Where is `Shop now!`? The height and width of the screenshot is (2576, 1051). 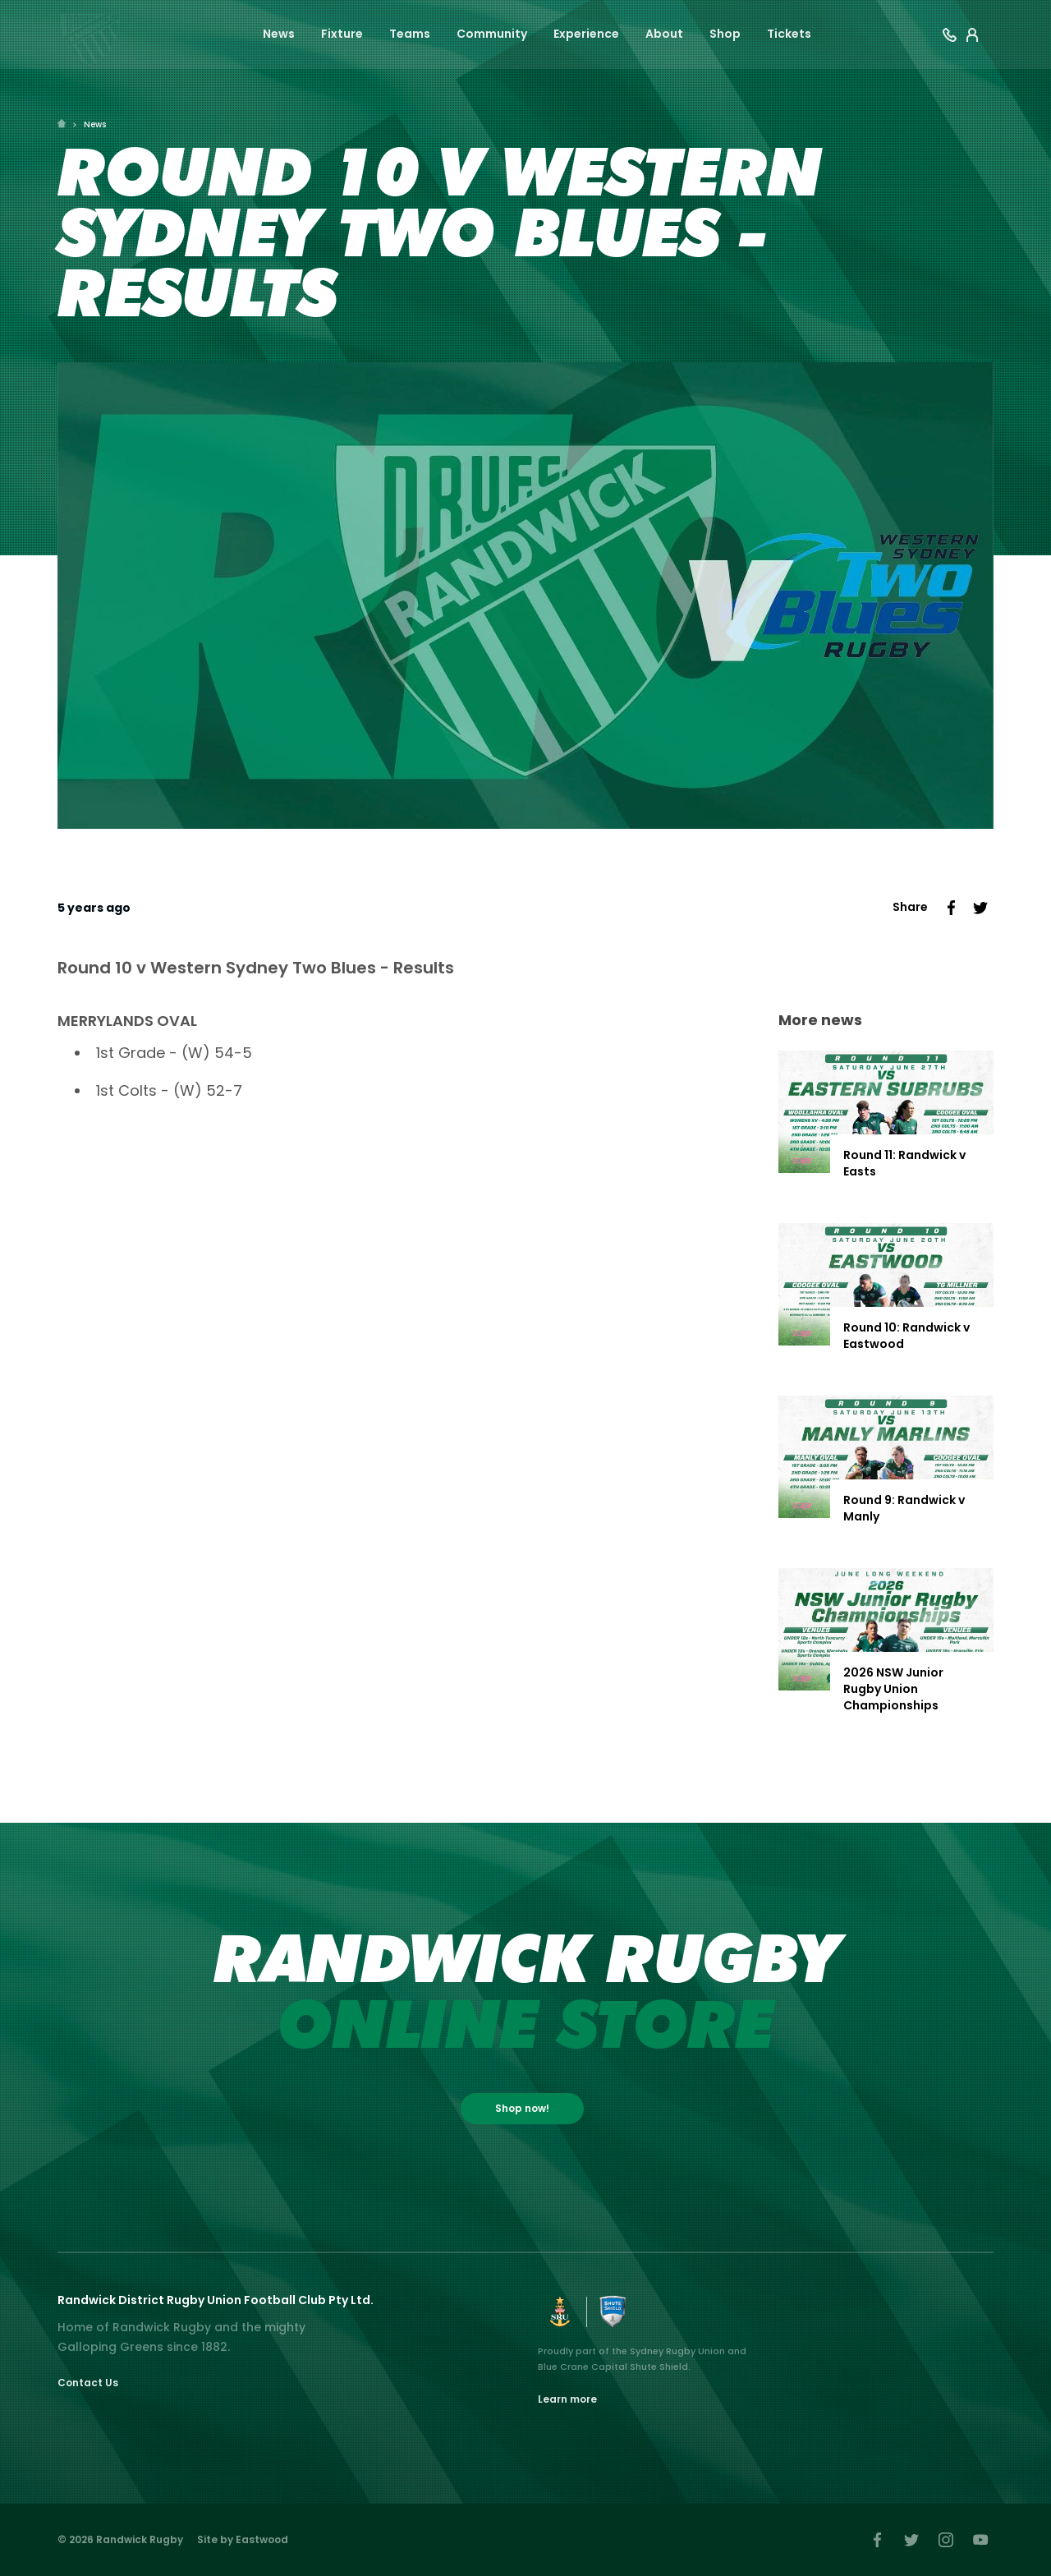 Shop now! is located at coordinates (522, 2108).